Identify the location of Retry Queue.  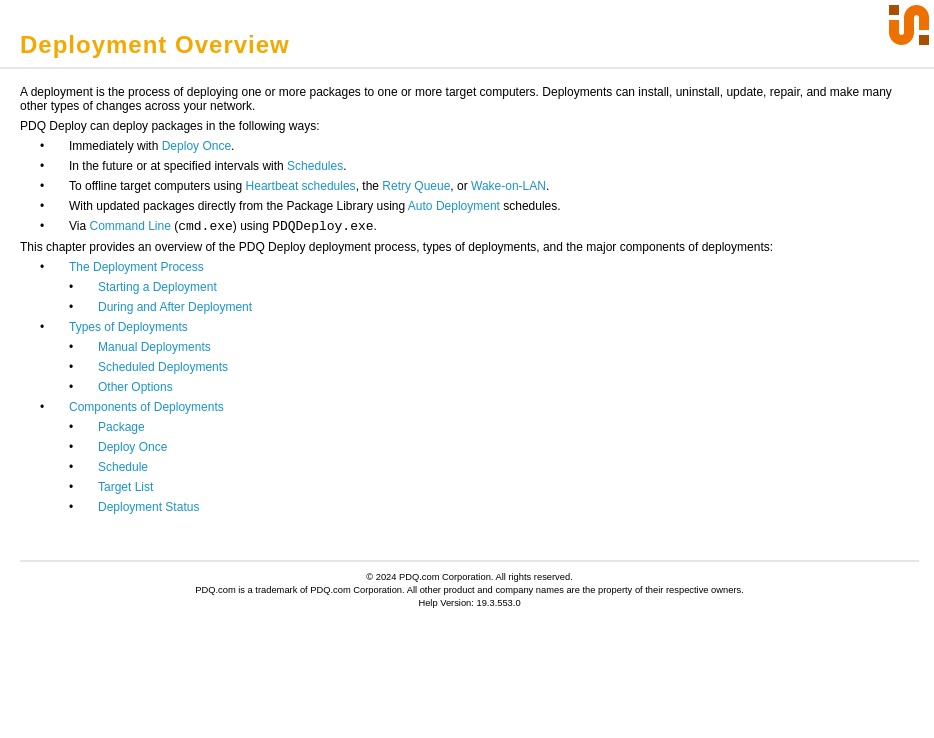
(416, 186).